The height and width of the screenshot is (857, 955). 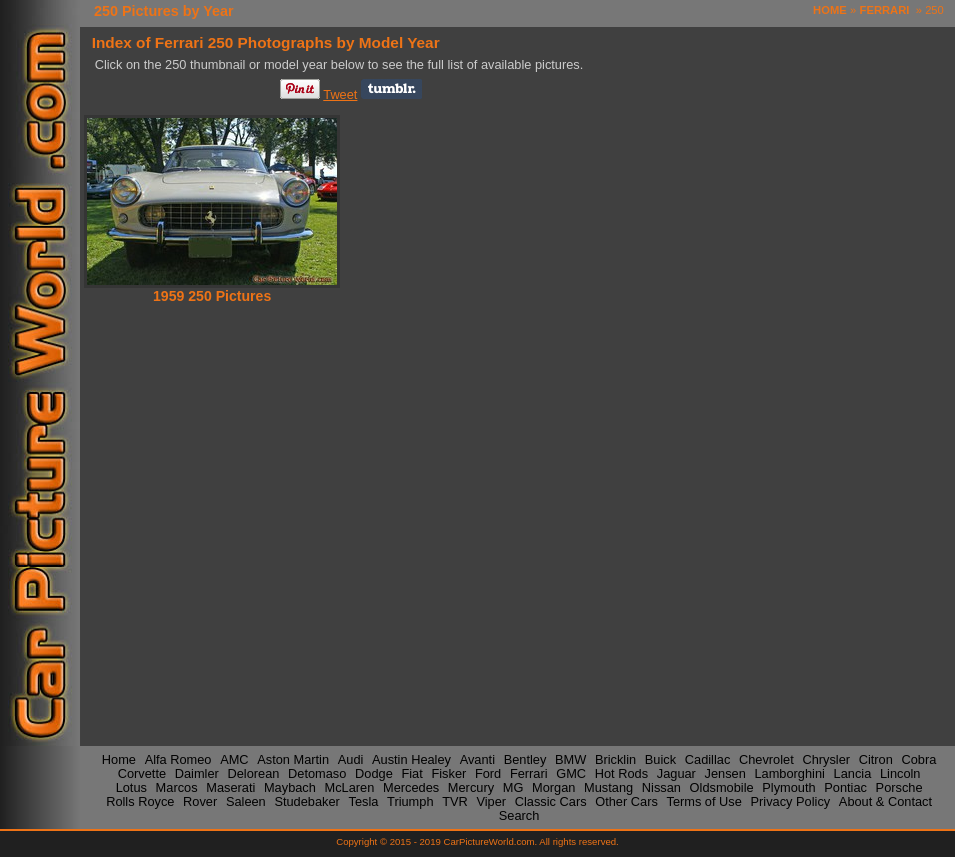 I want to click on Dodge, so click(x=374, y=772).